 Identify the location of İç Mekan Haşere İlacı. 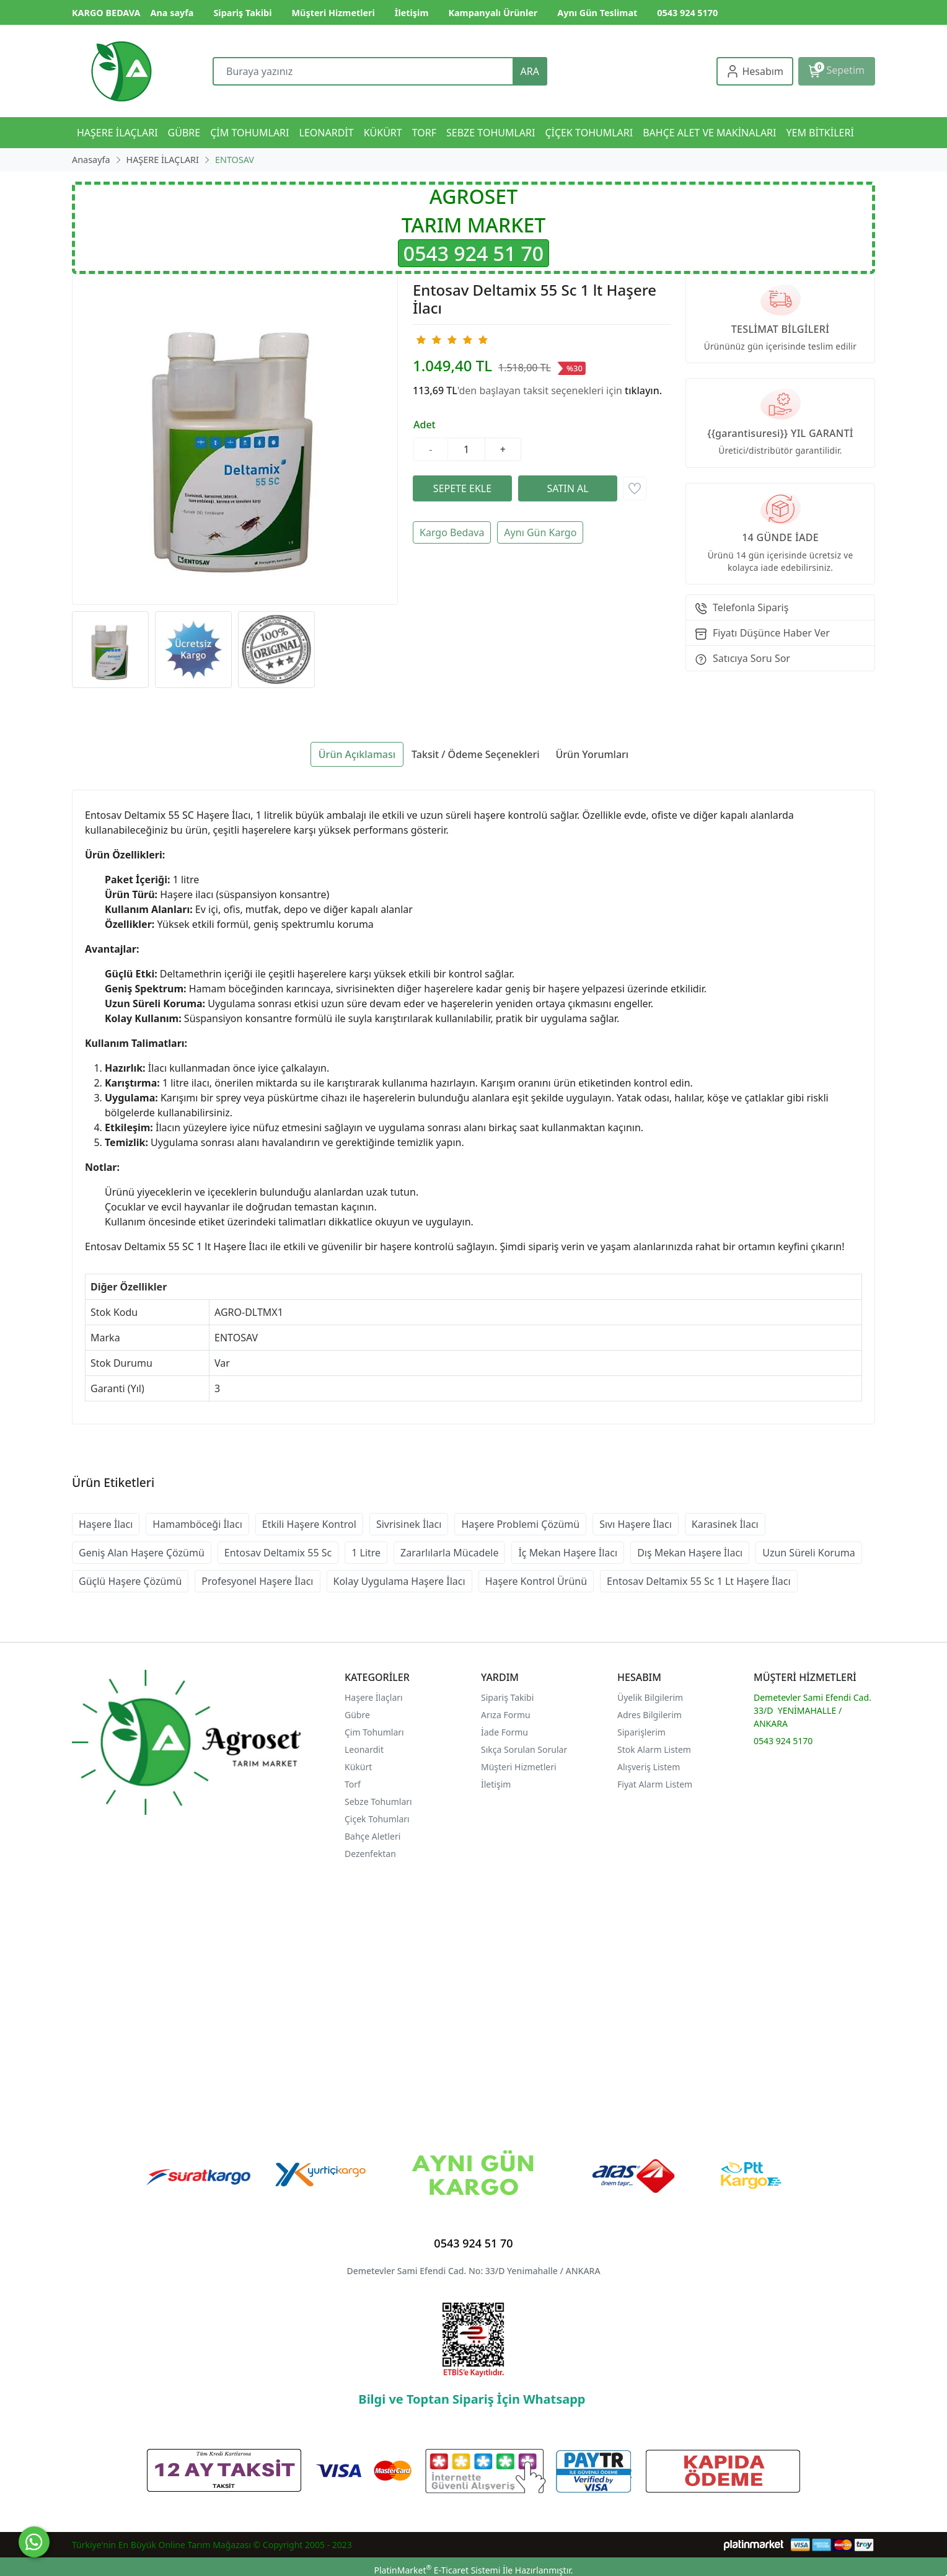
(567, 1552).